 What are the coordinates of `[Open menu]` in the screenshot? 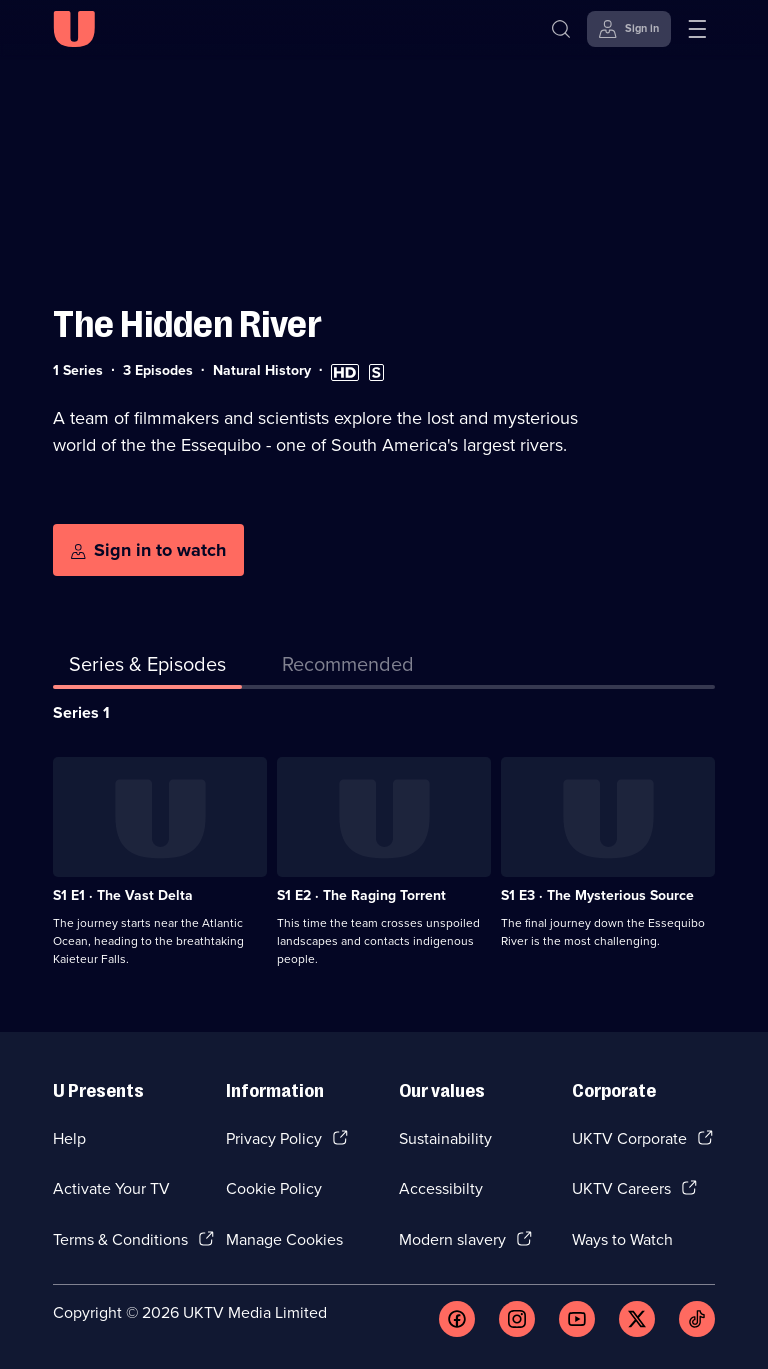 It's located at (697, 29).